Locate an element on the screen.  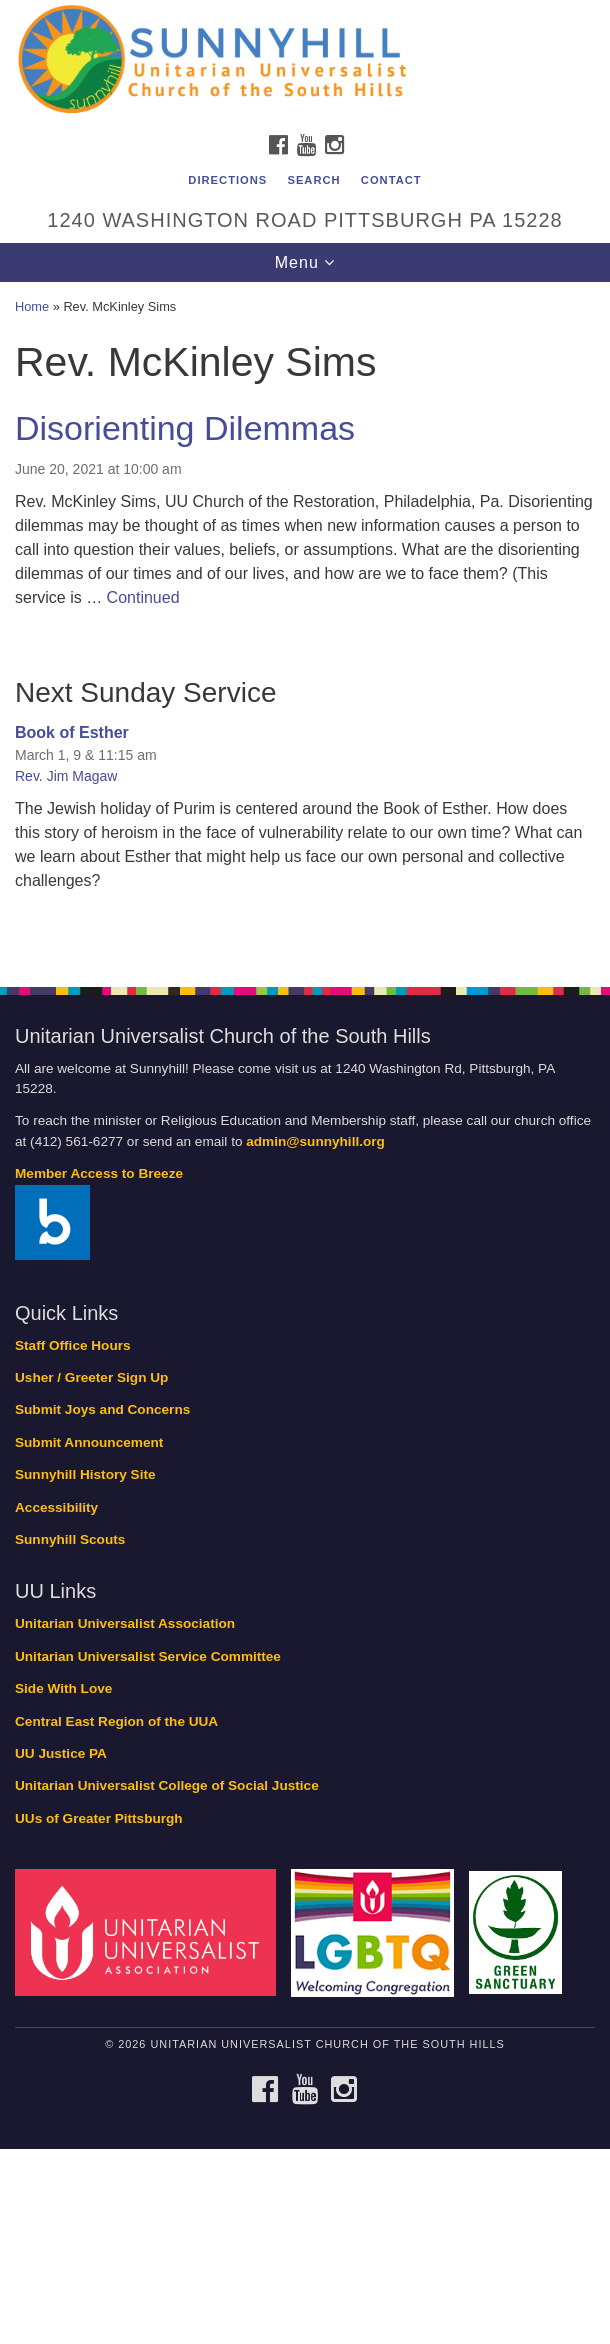
Continued is located at coordinates (143, 597).